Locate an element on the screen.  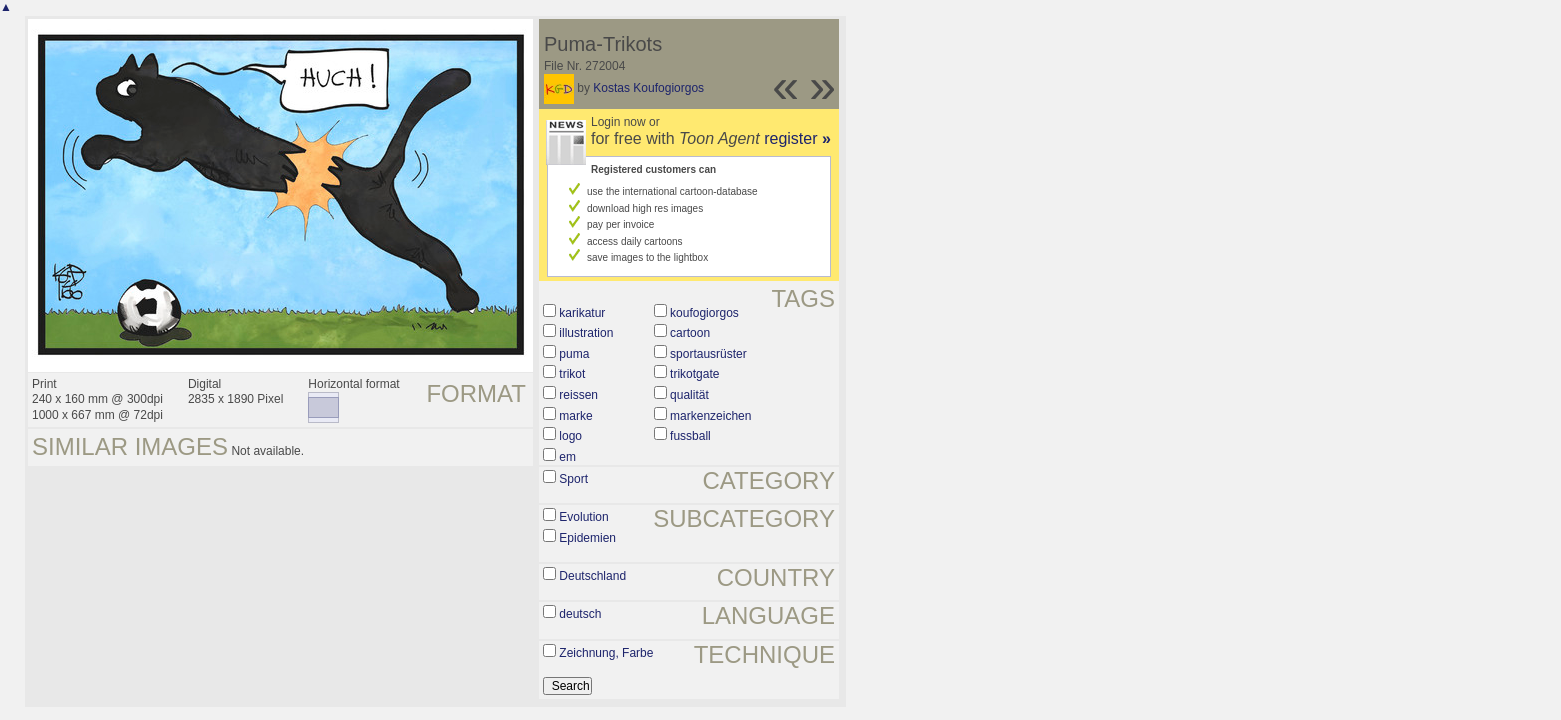
Deutschland is located at coordinates (592, 576).